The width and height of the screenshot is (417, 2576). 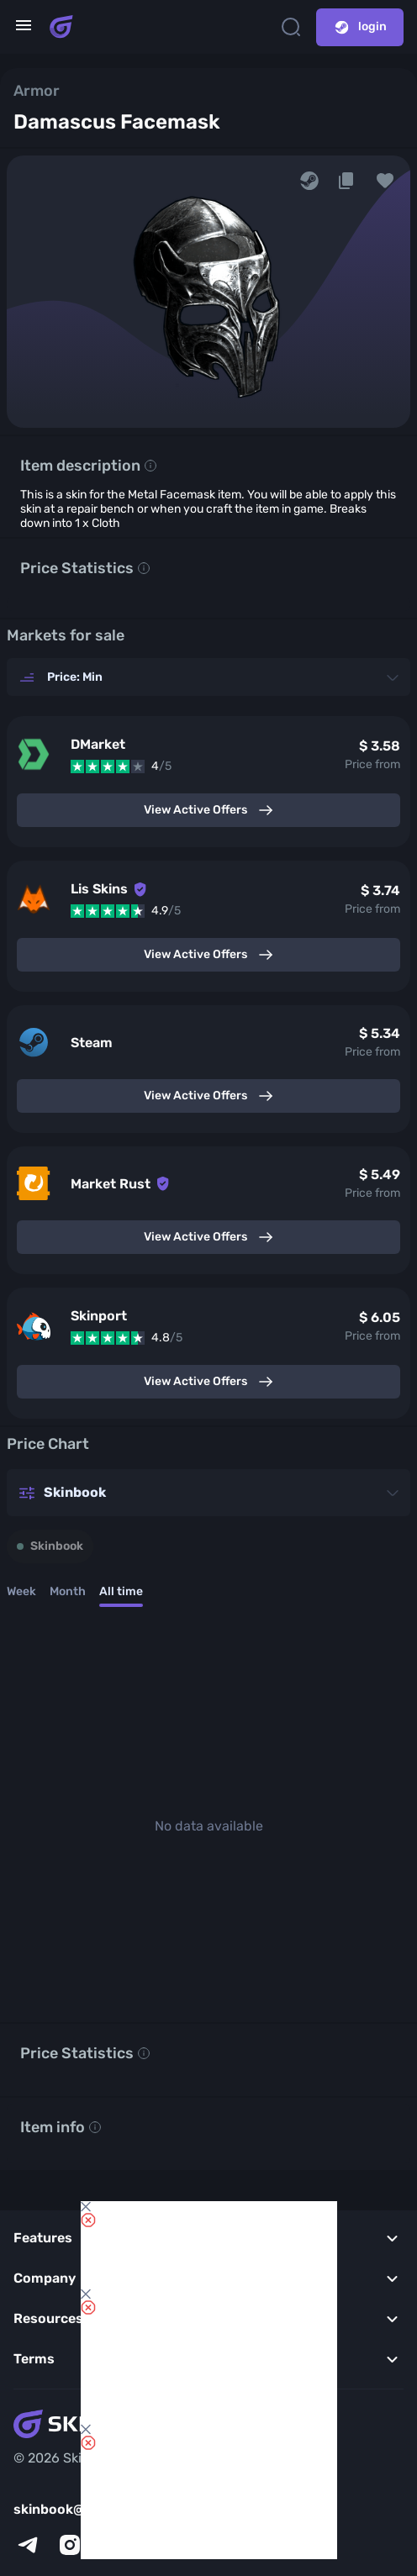 I want to click on [Skins book home page], so click(x=61, y=27).